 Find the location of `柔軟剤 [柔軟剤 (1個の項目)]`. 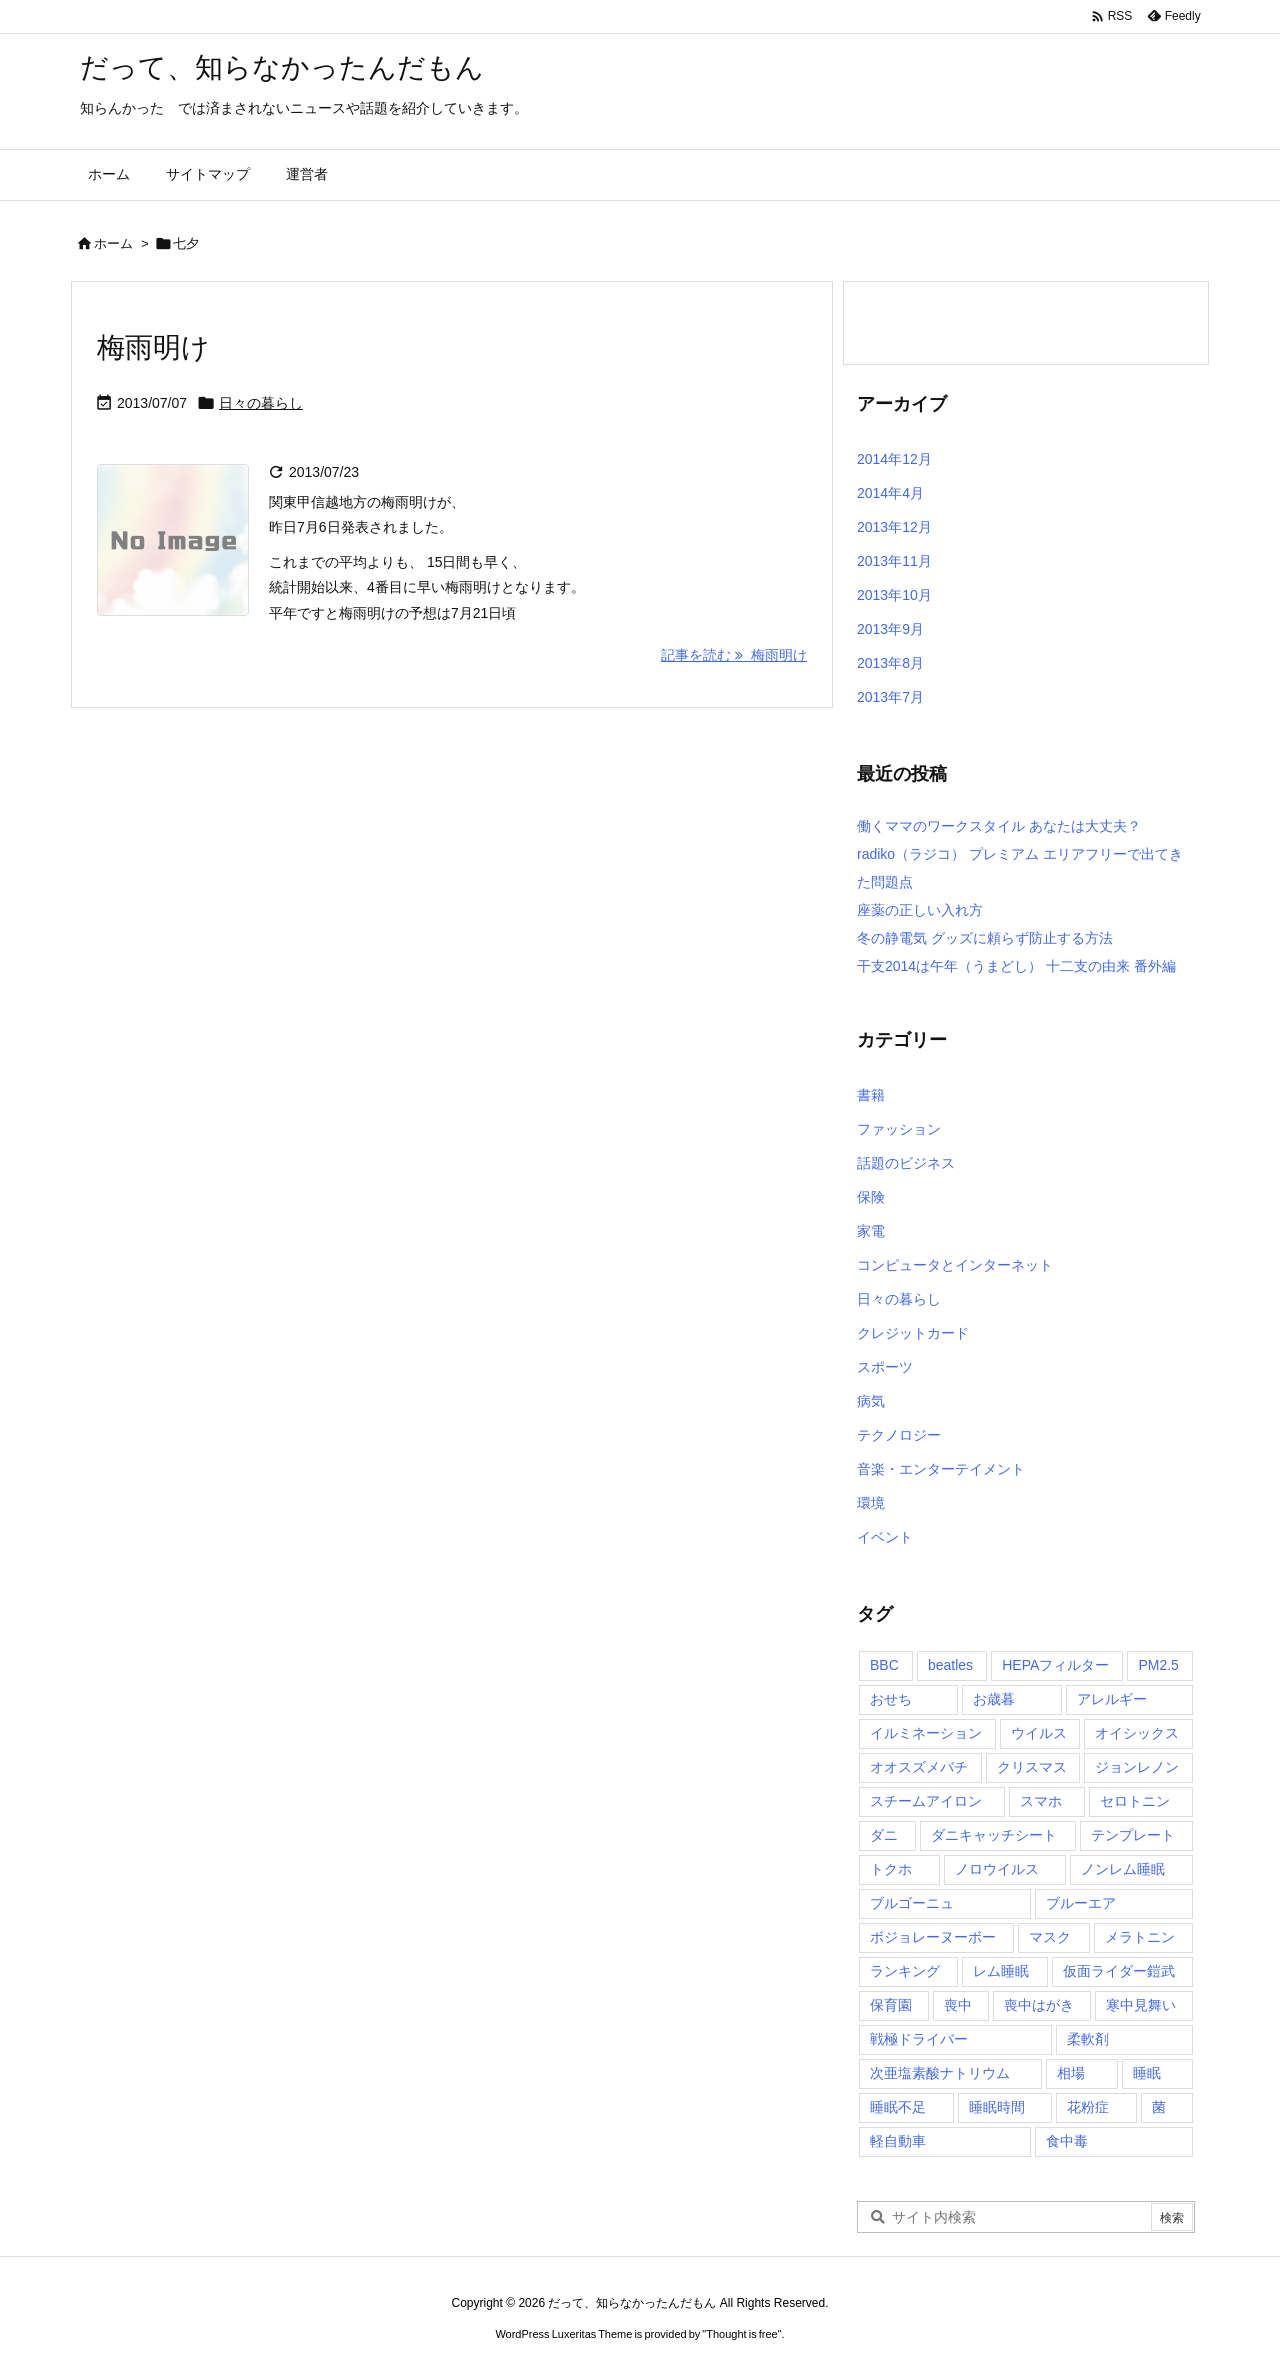

柔軟剤 [柔軟剤 (1個の項目)] is located at coordinates (1088, 2039).